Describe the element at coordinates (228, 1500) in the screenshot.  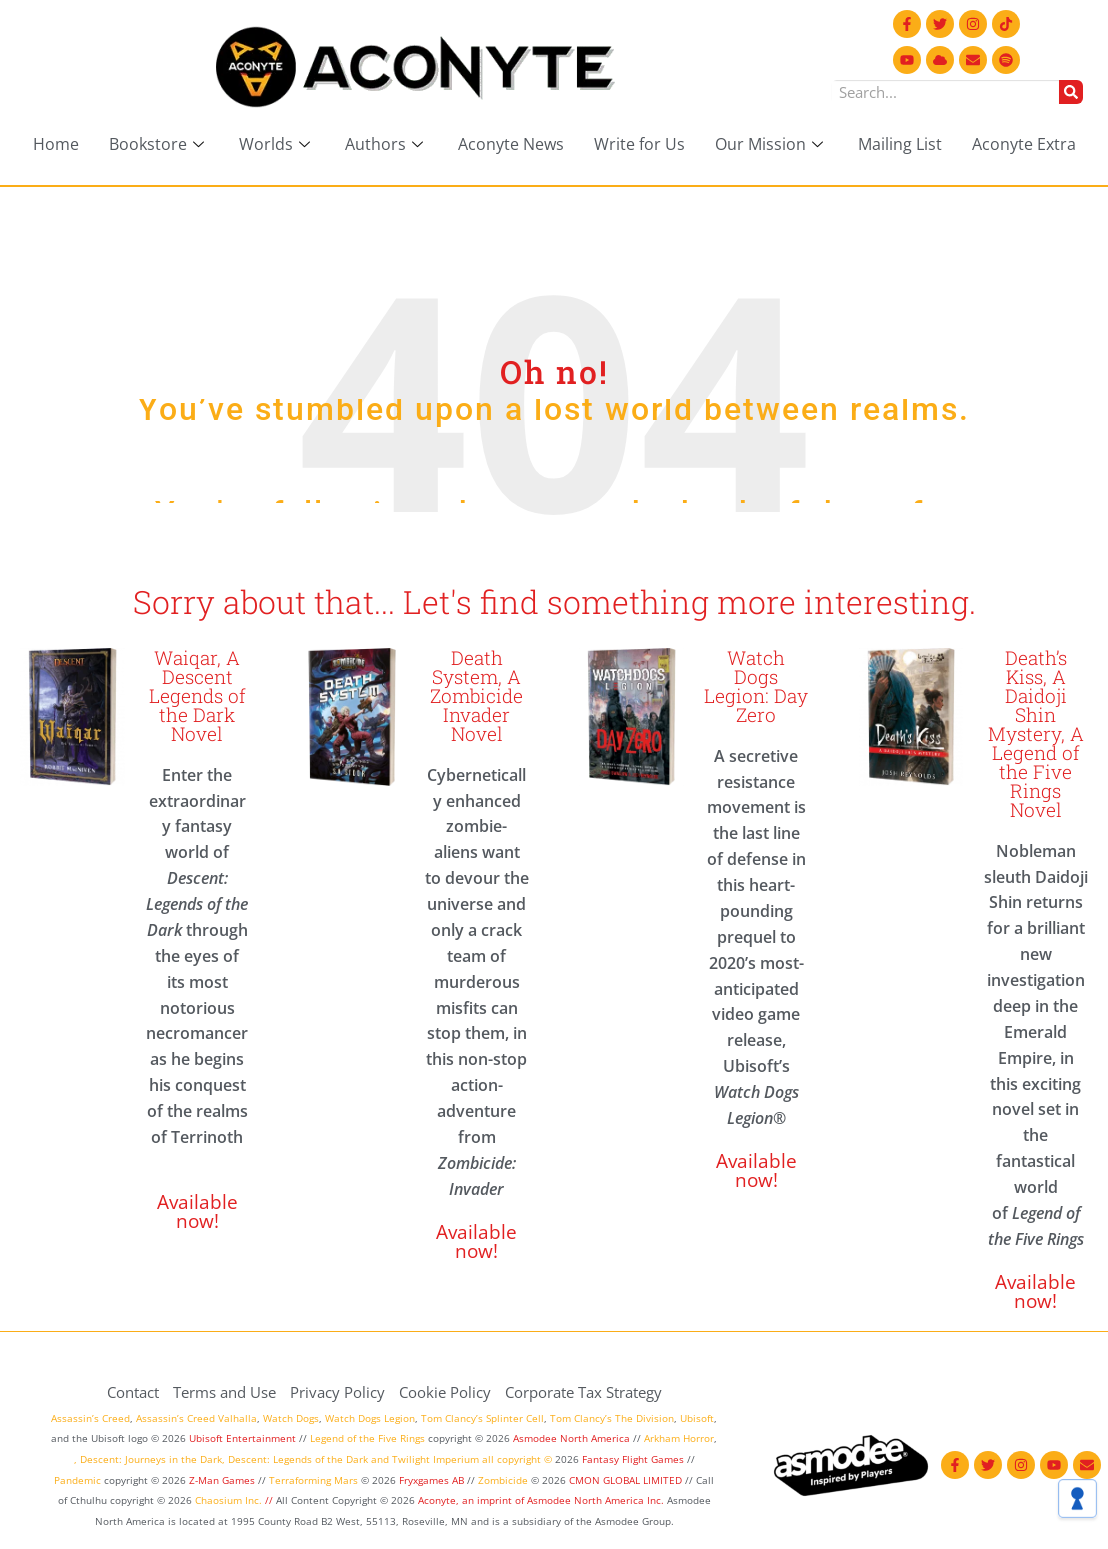
I see `Chaosium Inc.` at that location.